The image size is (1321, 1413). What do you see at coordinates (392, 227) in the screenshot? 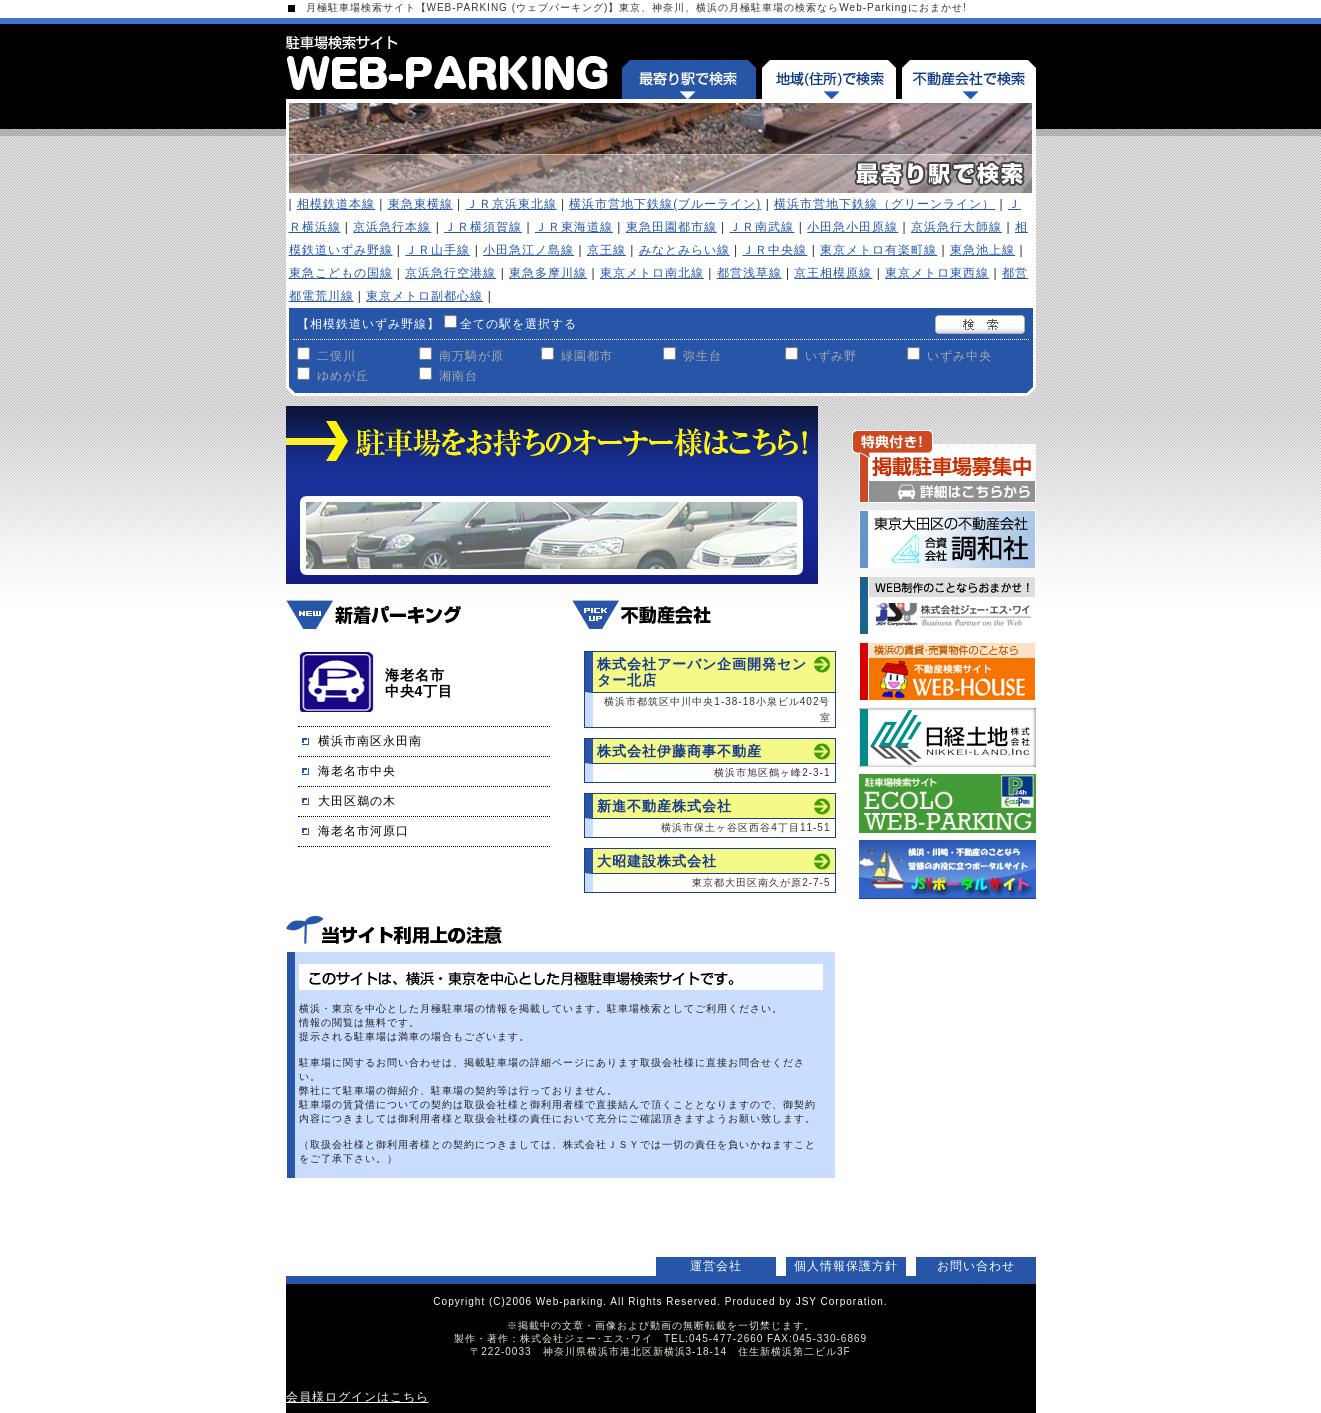
I see `京浜急行本線` at bounding box center [392, 227].